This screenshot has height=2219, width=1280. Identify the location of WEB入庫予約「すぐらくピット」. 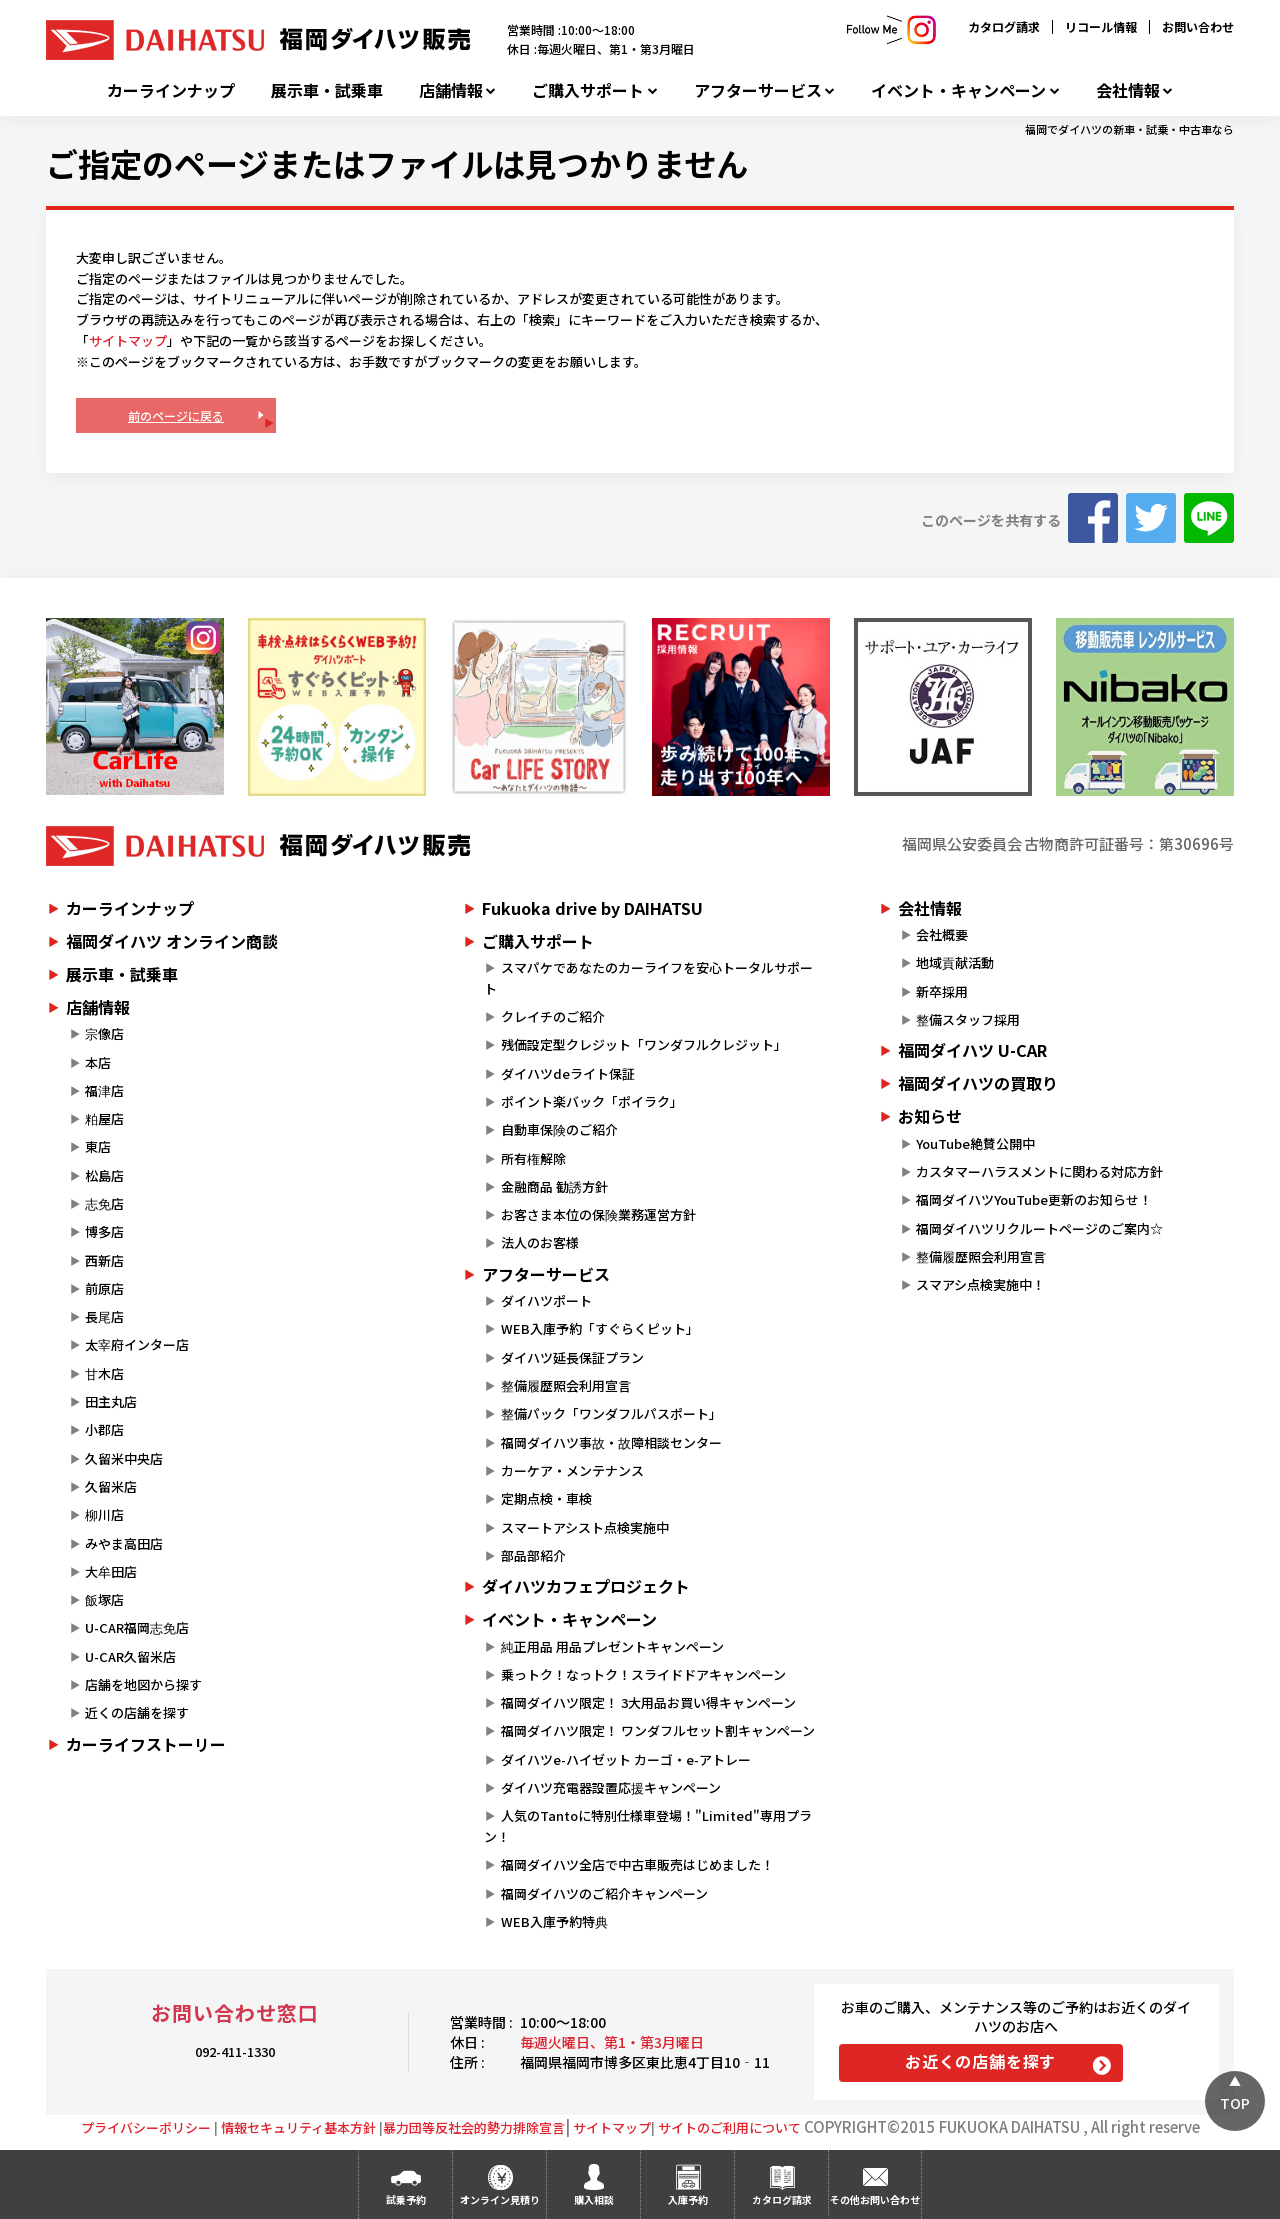
(600, 1328).